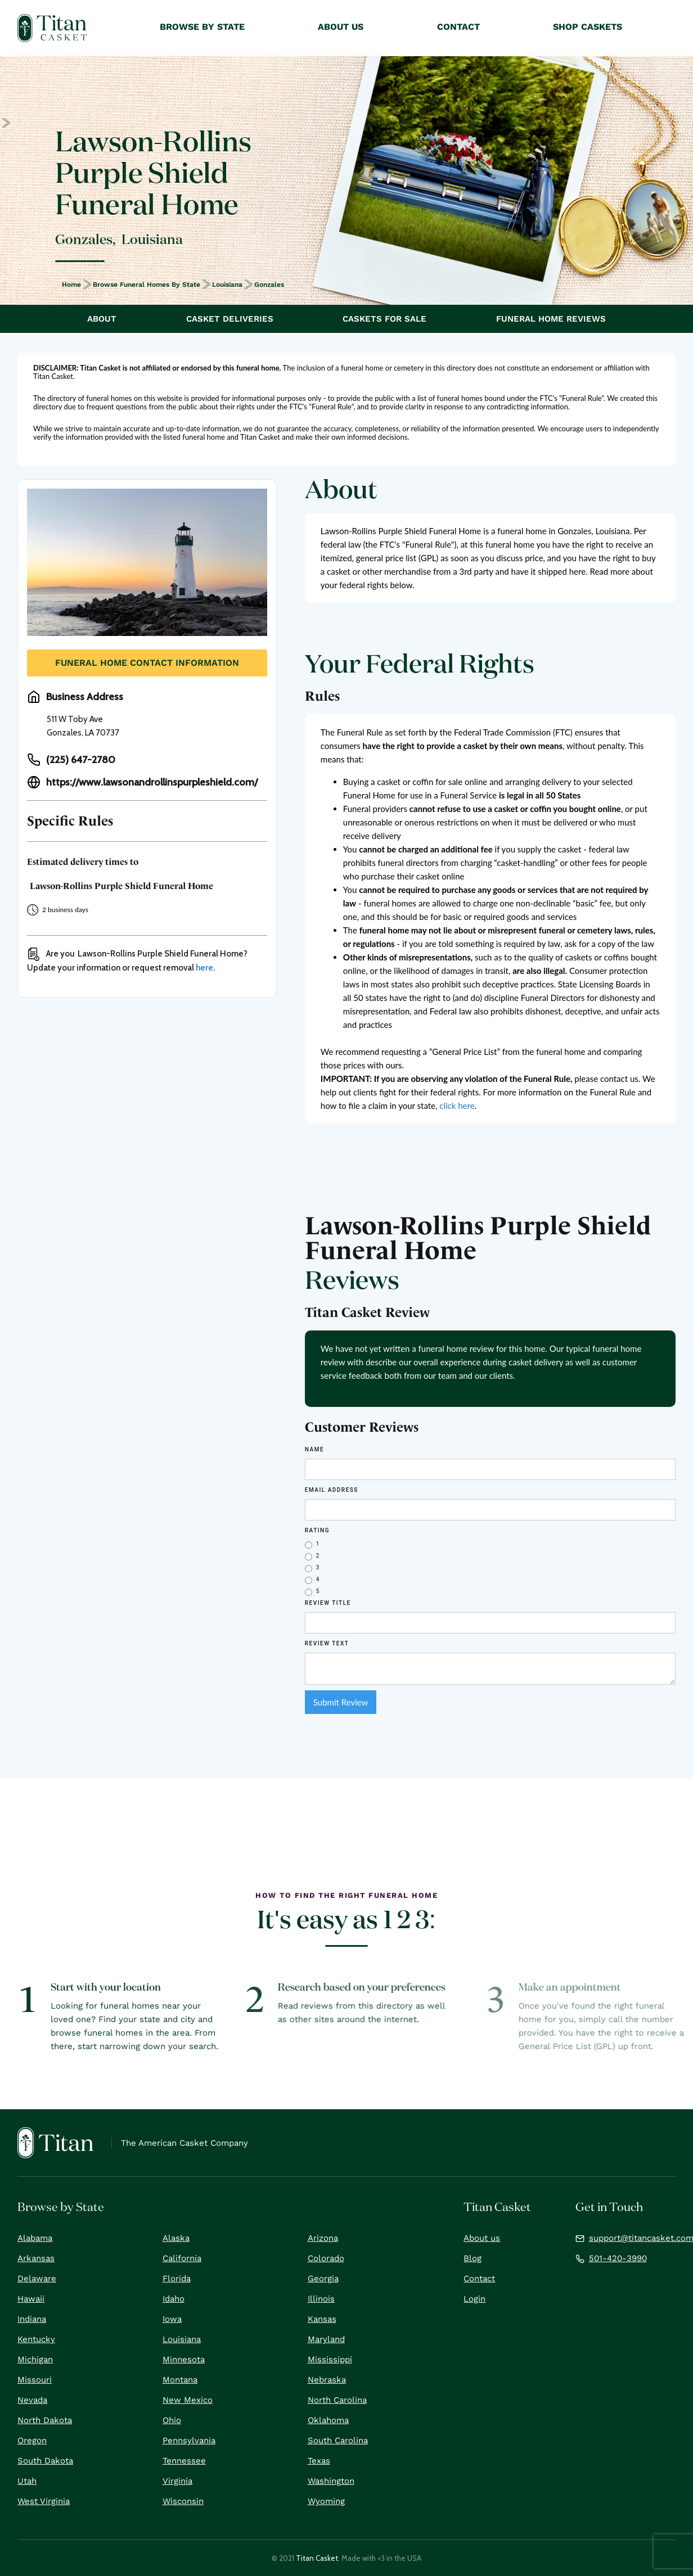  What do you see at coordinates (45, 2461) in the screenshot?
I see `South Dakota` at bounding box center [45, 2461].